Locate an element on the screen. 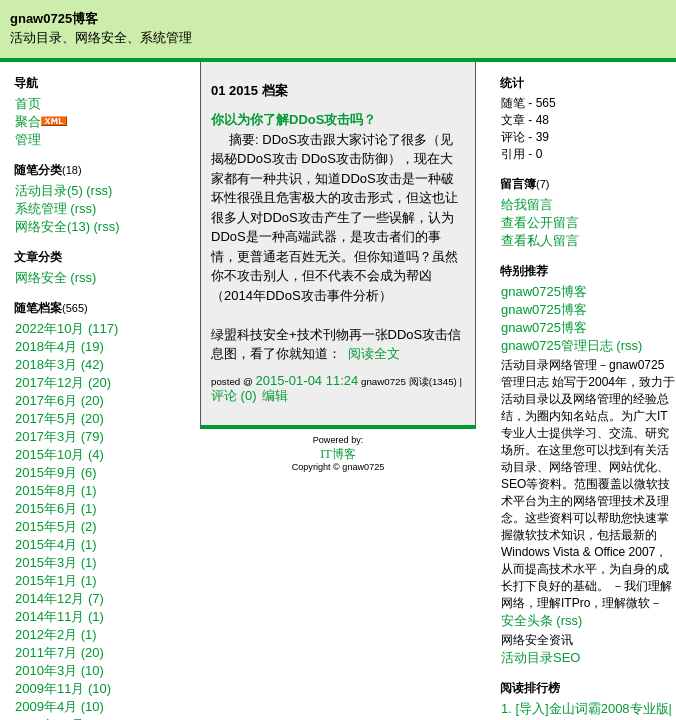 The height and width of the screenshot is (720, 676). 2009年11月 (10) is located at coordinates (63, 688).